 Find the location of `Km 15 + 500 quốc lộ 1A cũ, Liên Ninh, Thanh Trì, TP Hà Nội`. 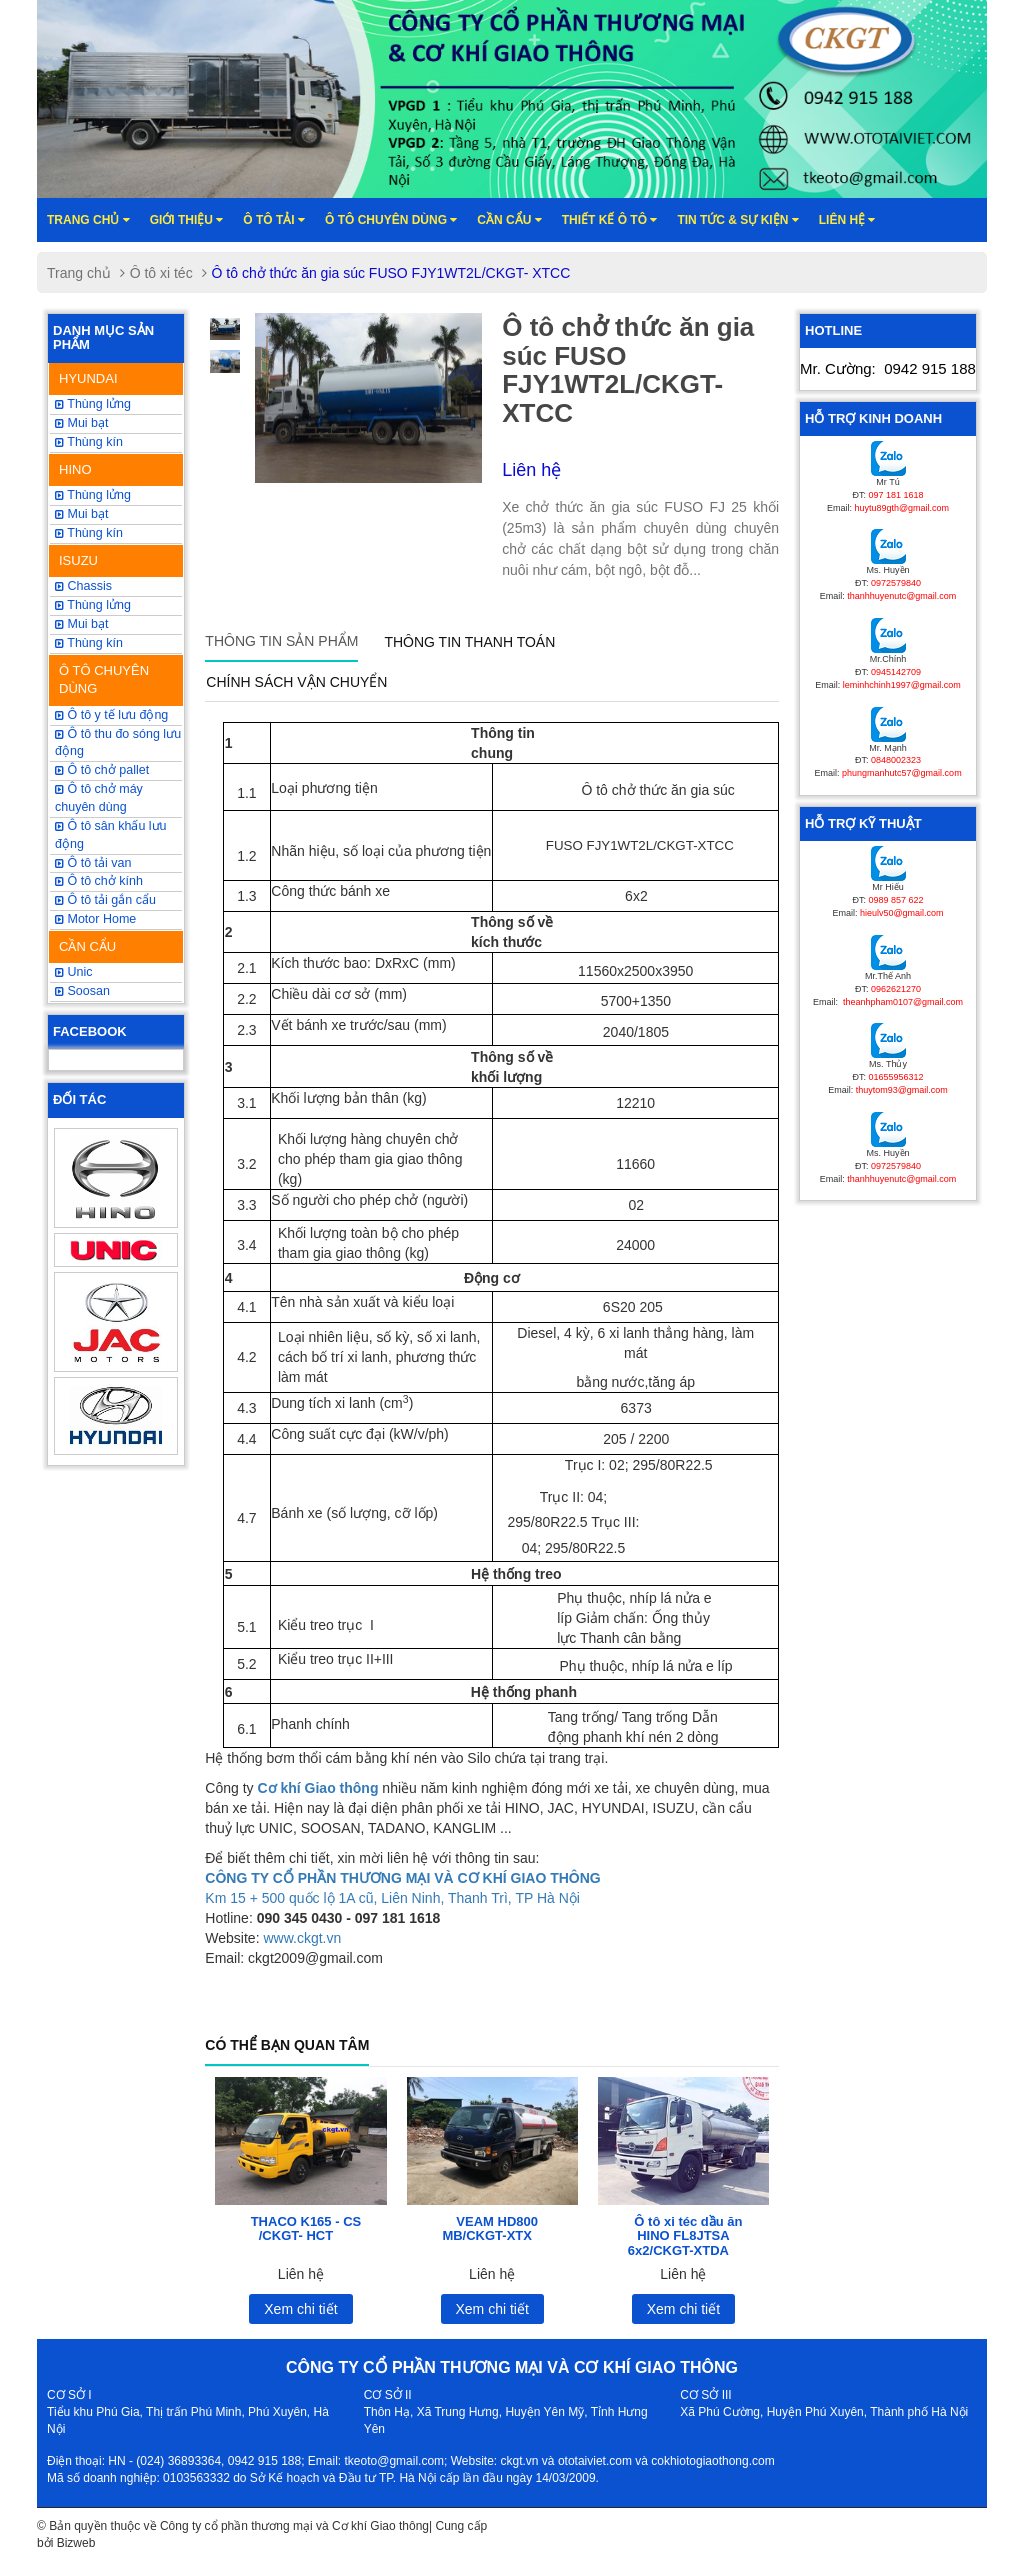

Km 15 + 500 quốc lộ 1A cũ, Liên Ninh, Thanh Trì, TP Hà Nội is located at coordinates (392, 1898).